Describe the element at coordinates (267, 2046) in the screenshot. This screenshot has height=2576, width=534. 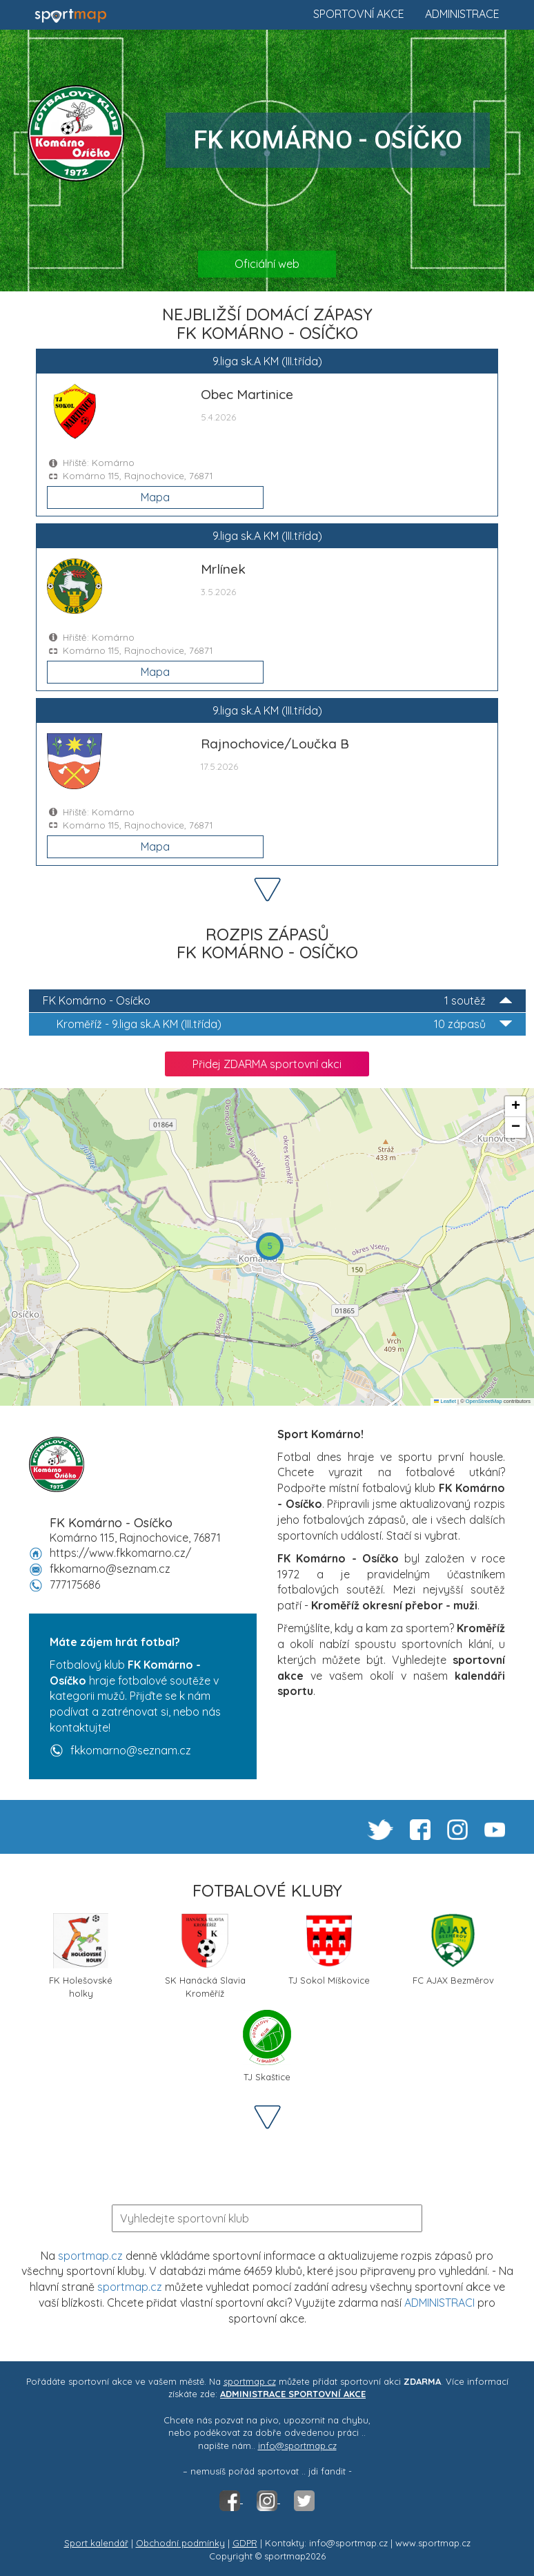
I see `TJ Skaštice` at that location.